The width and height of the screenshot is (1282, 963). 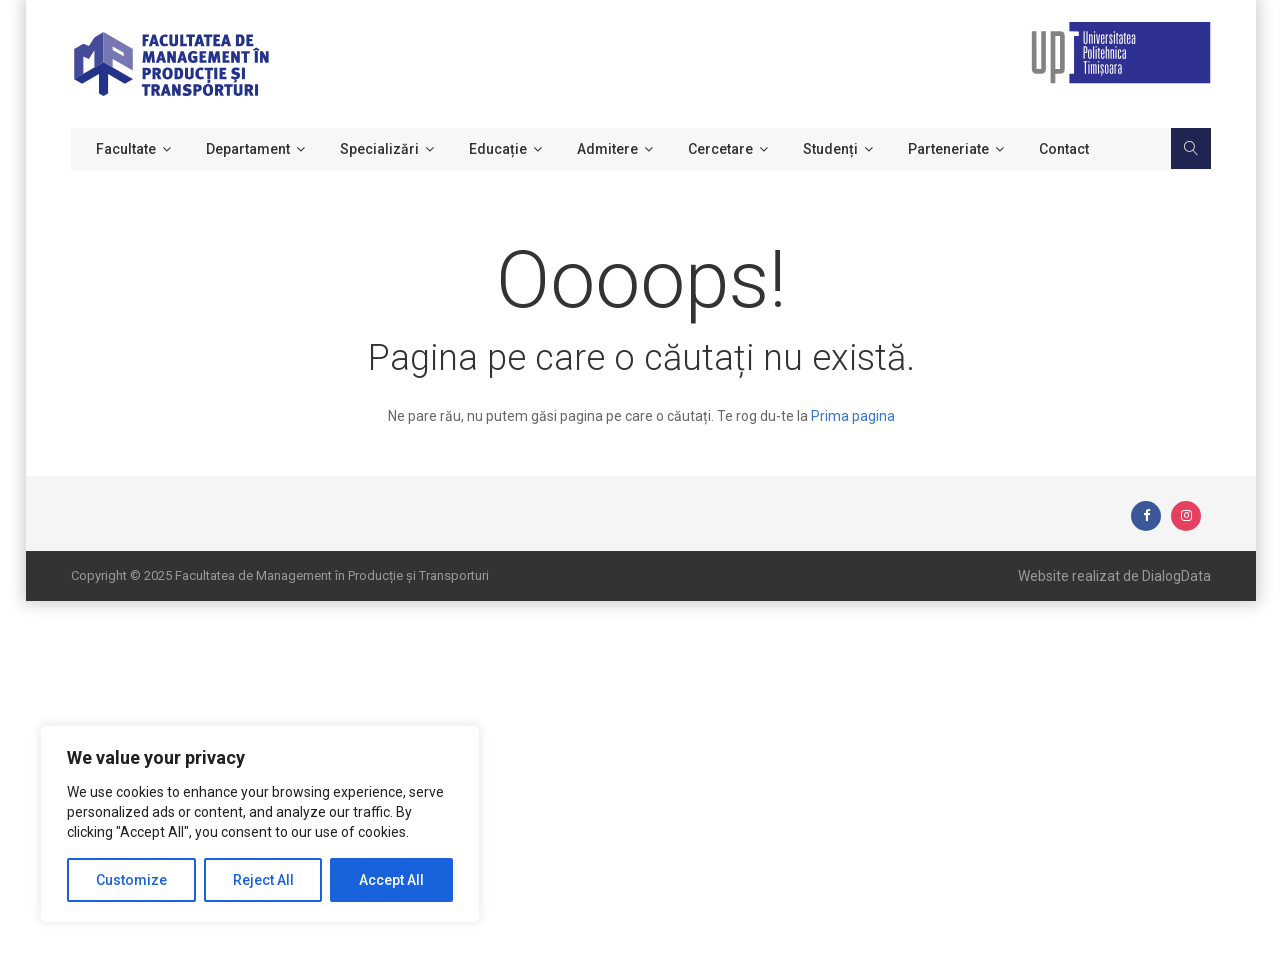 I want to click on Studenți, so click(x=830, y=149).